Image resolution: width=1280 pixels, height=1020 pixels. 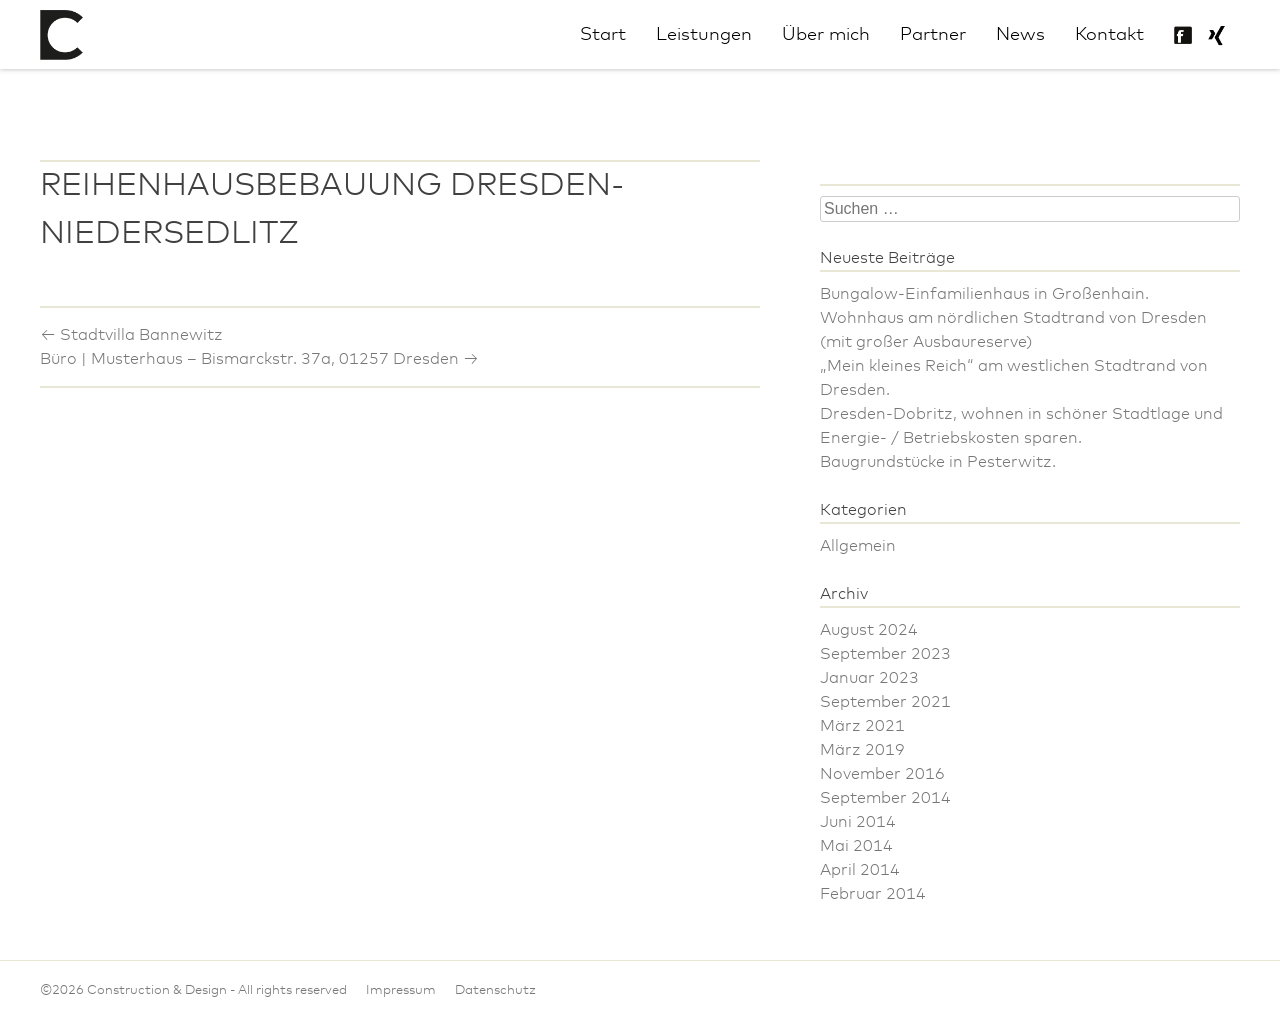 What do you see at coordinates (862, 726) in the screenshot?
I see `März 2021` at bounding box center [862, 726].